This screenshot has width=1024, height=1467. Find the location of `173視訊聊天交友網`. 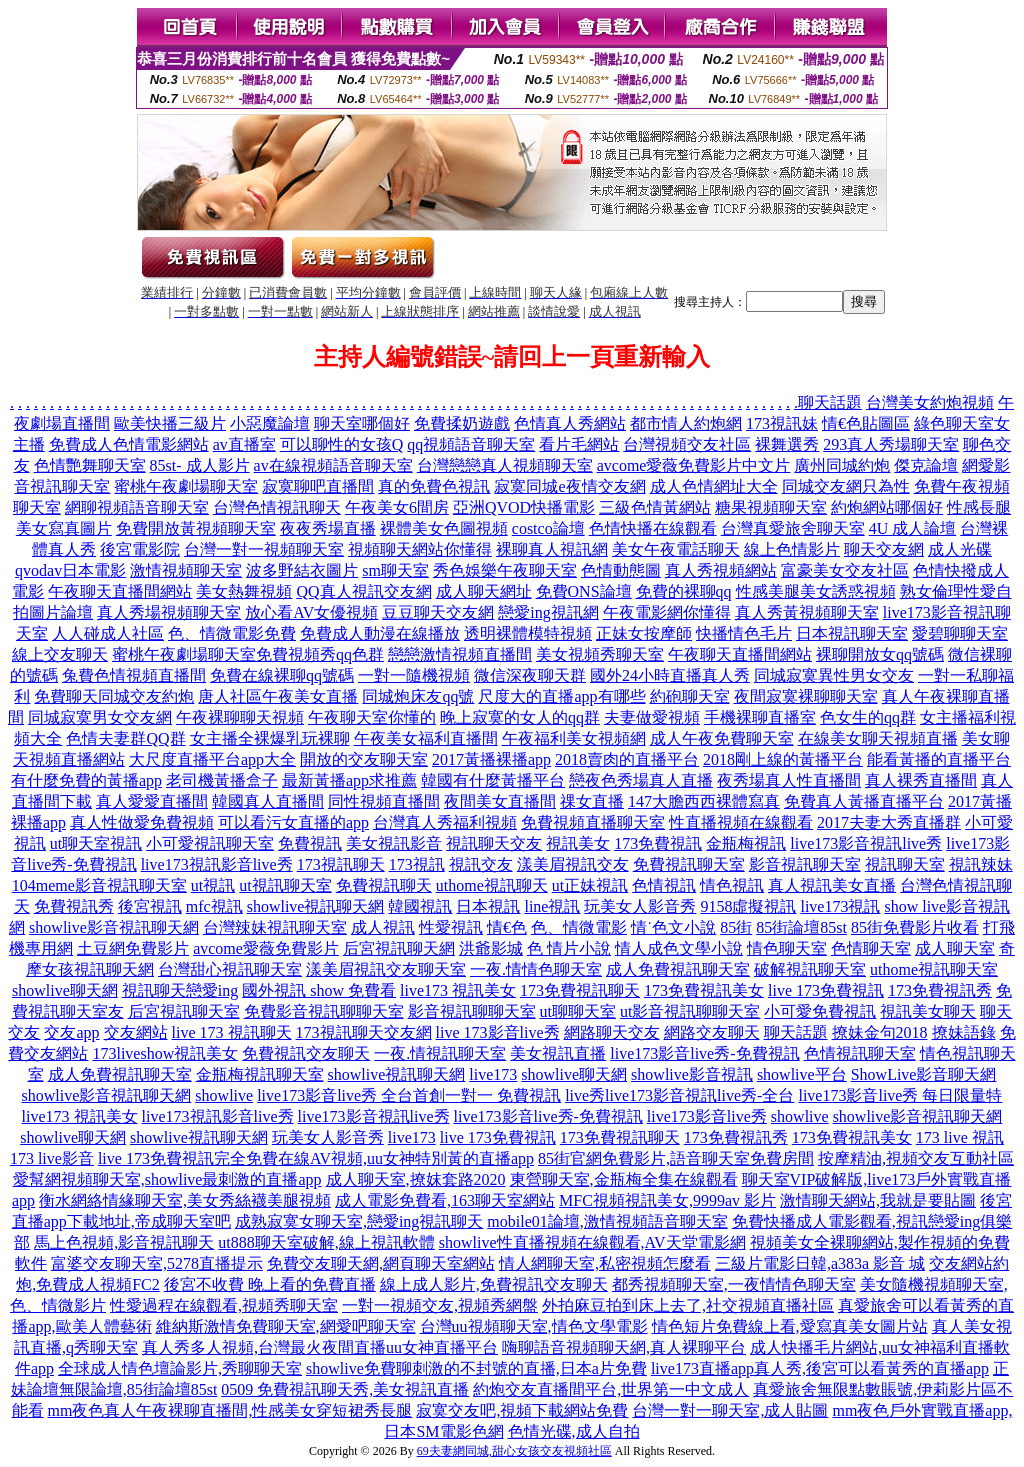

173視訊聊天交友網 is located at coordinates (364, 1032).